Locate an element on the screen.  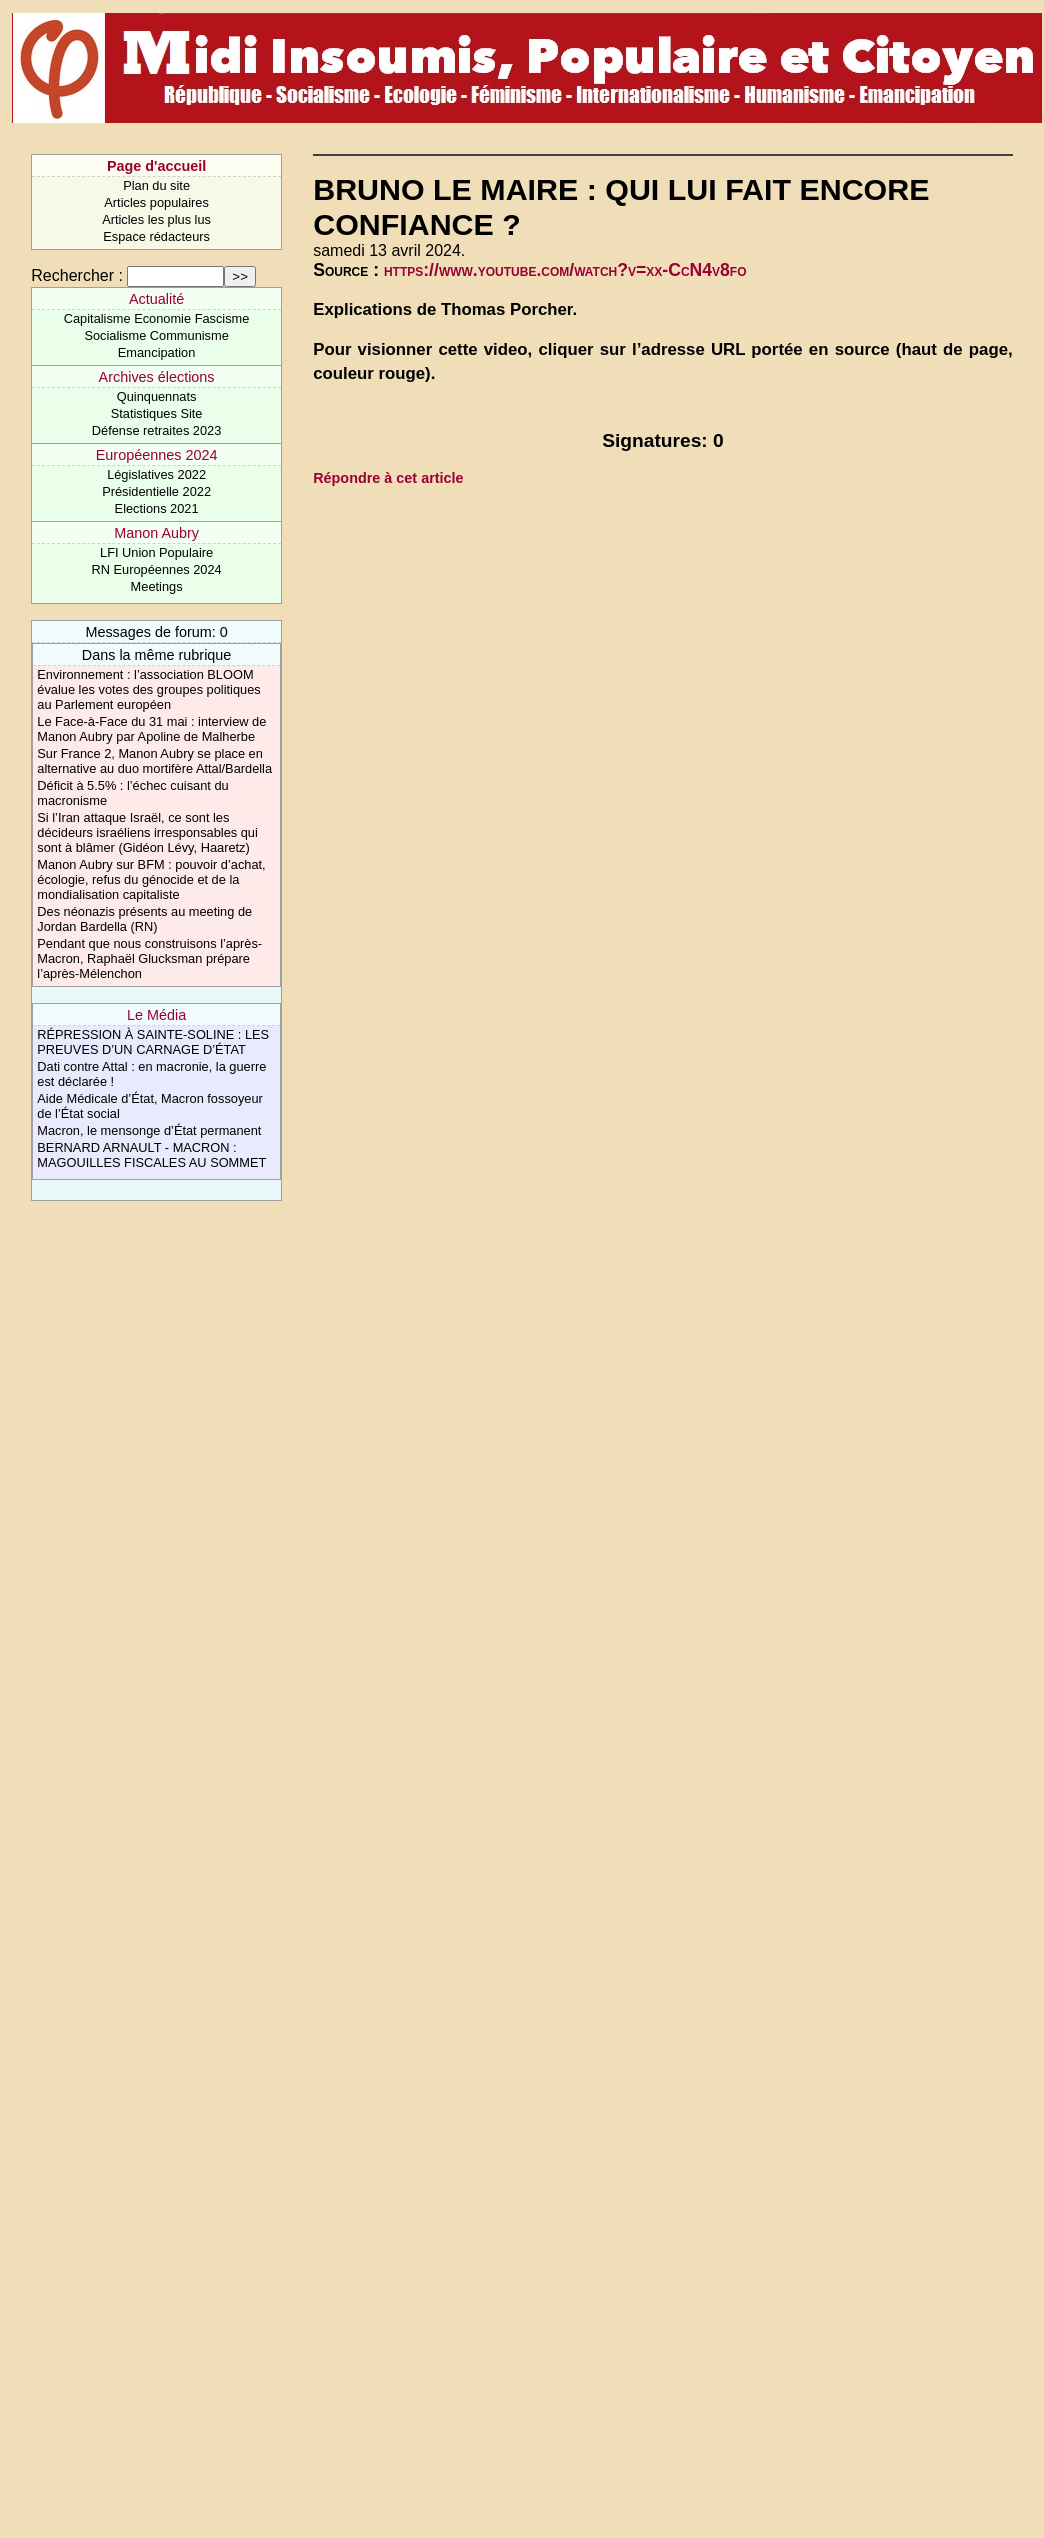
Articles populaires is located at coordinates (156, 202).